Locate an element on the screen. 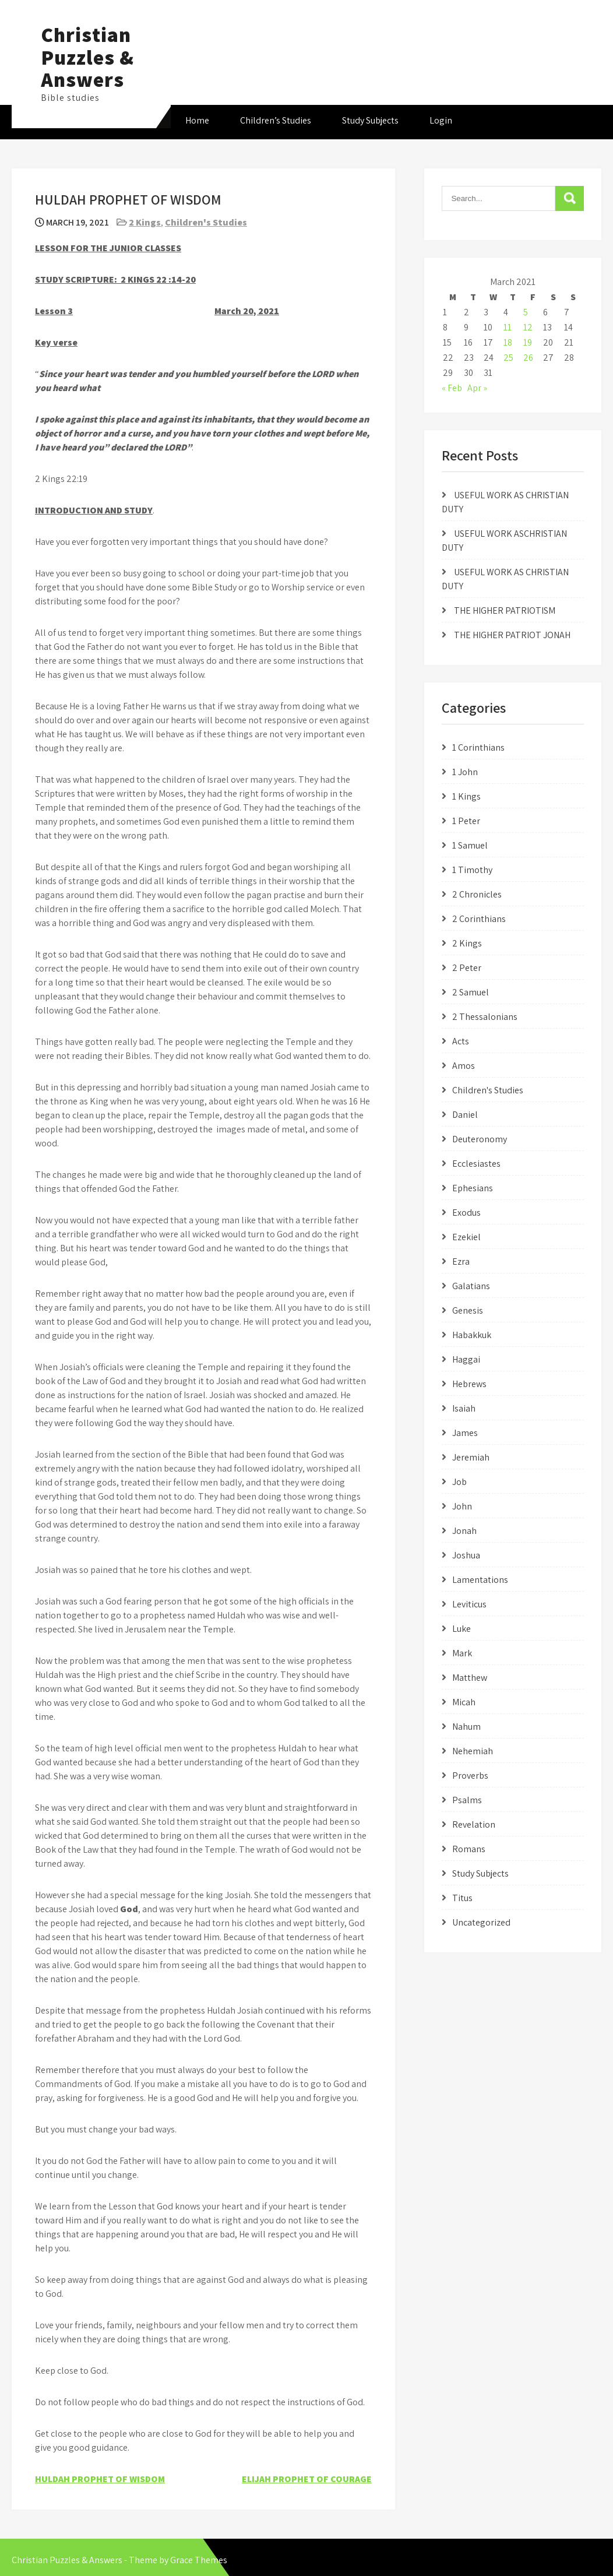 The width and height of the screenshot is (613, 2576). Apr » is located at coordinates (477, 388).